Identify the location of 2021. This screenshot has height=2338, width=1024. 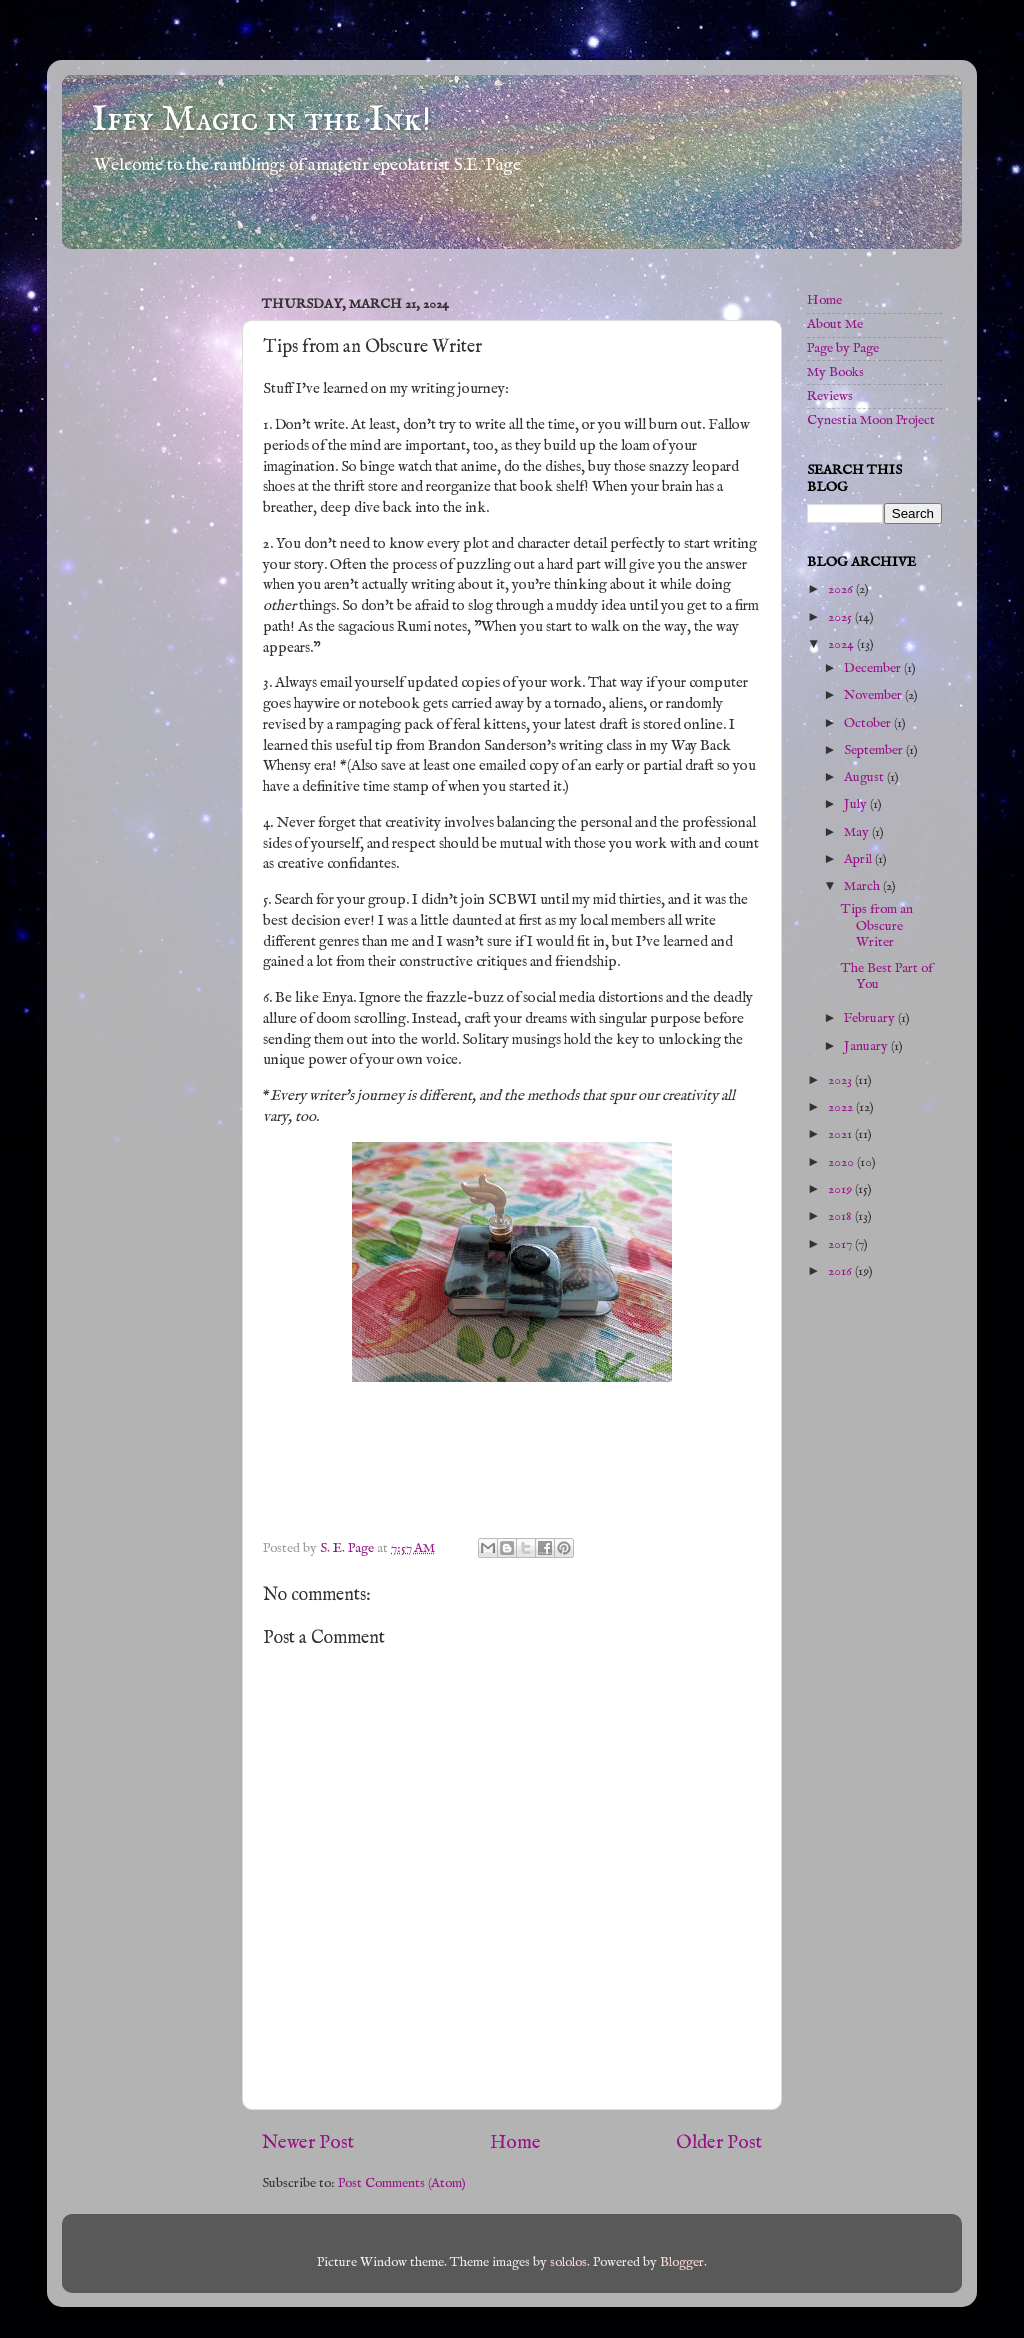
(841, 1134).